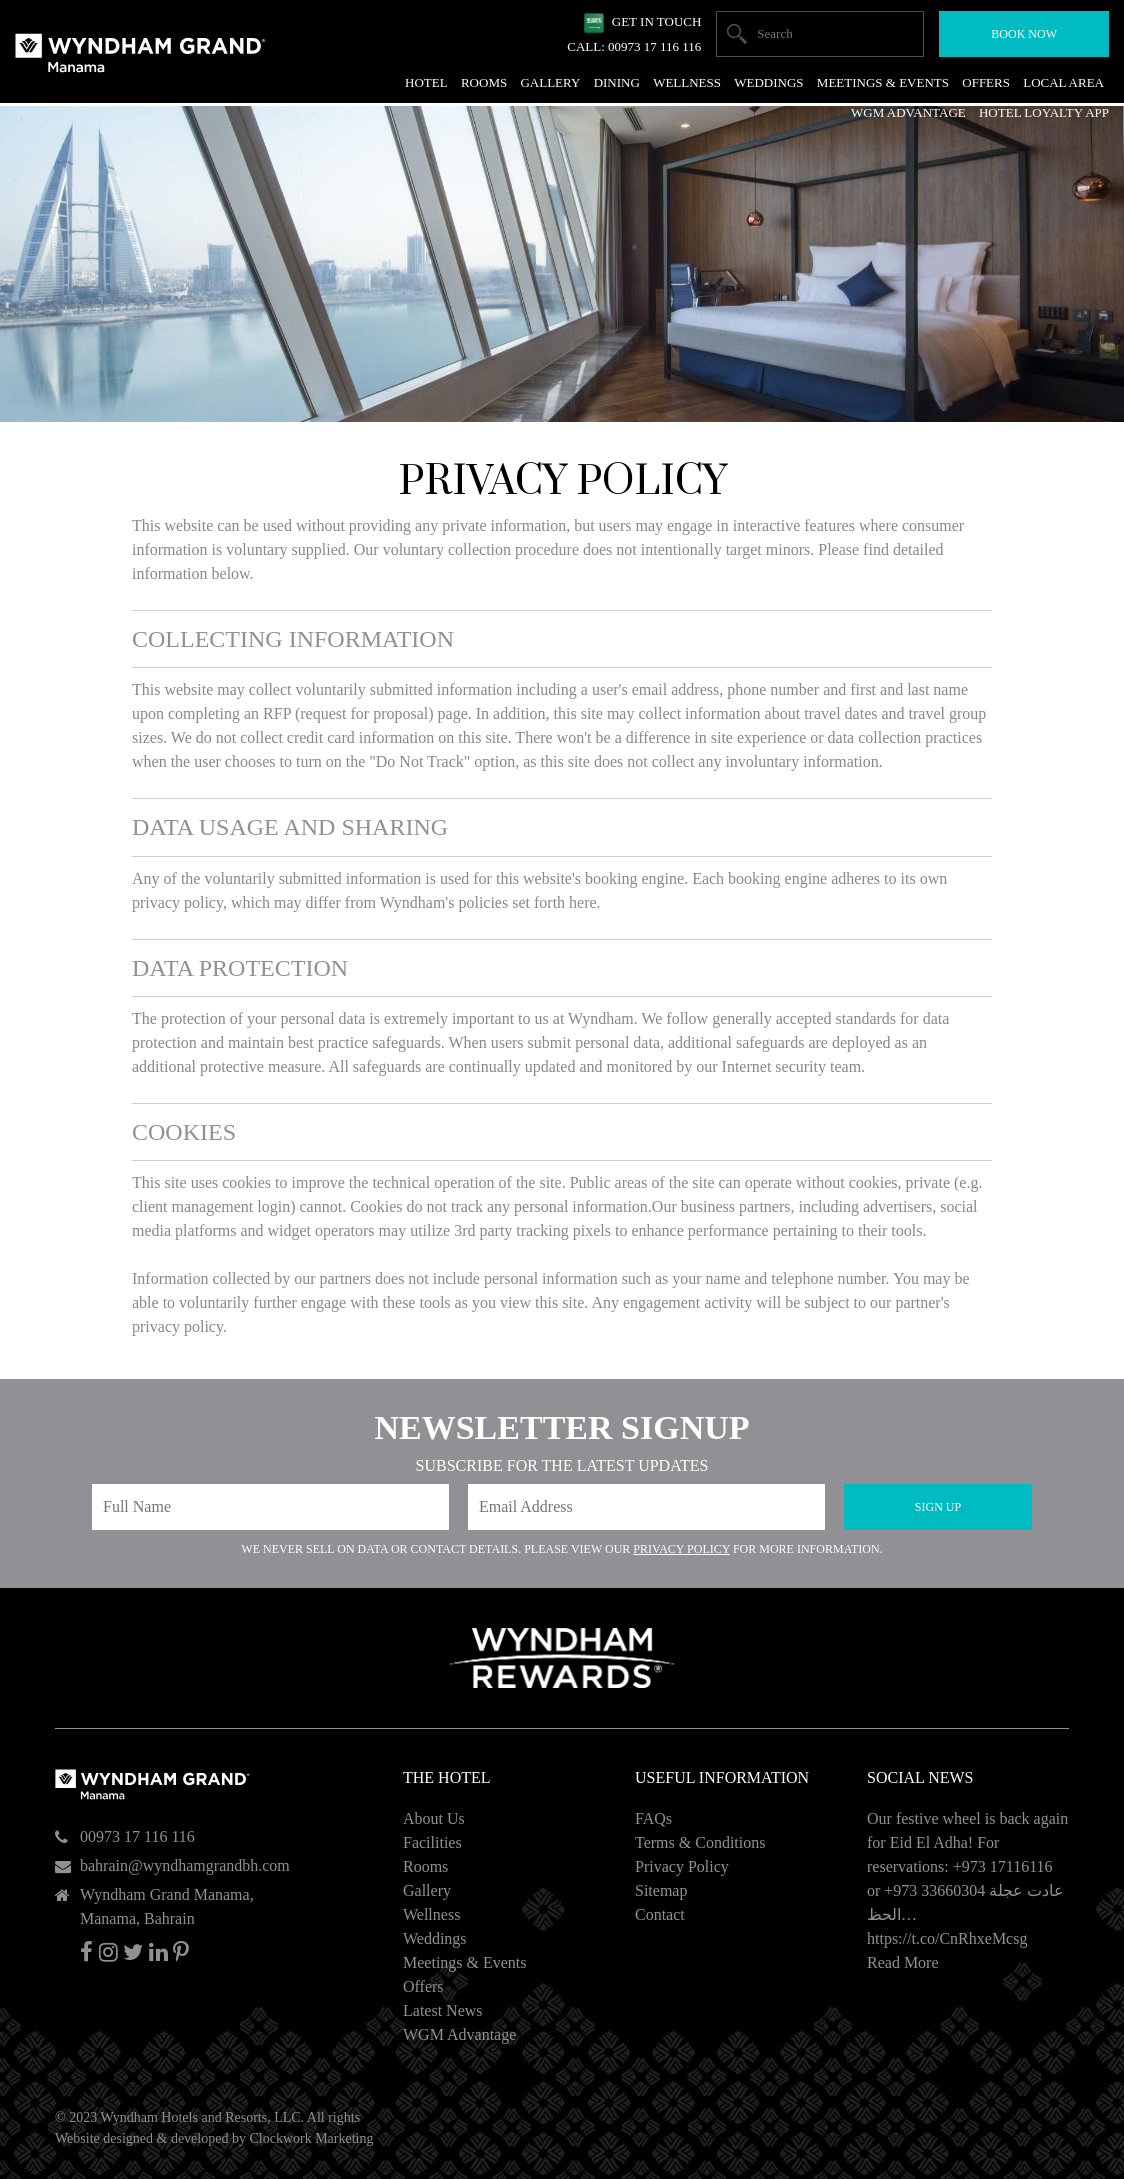 The image size is (1124, 2179). Describe the element at coordinates (434, 1818) in the screenshot. I see `About Us` at that location.